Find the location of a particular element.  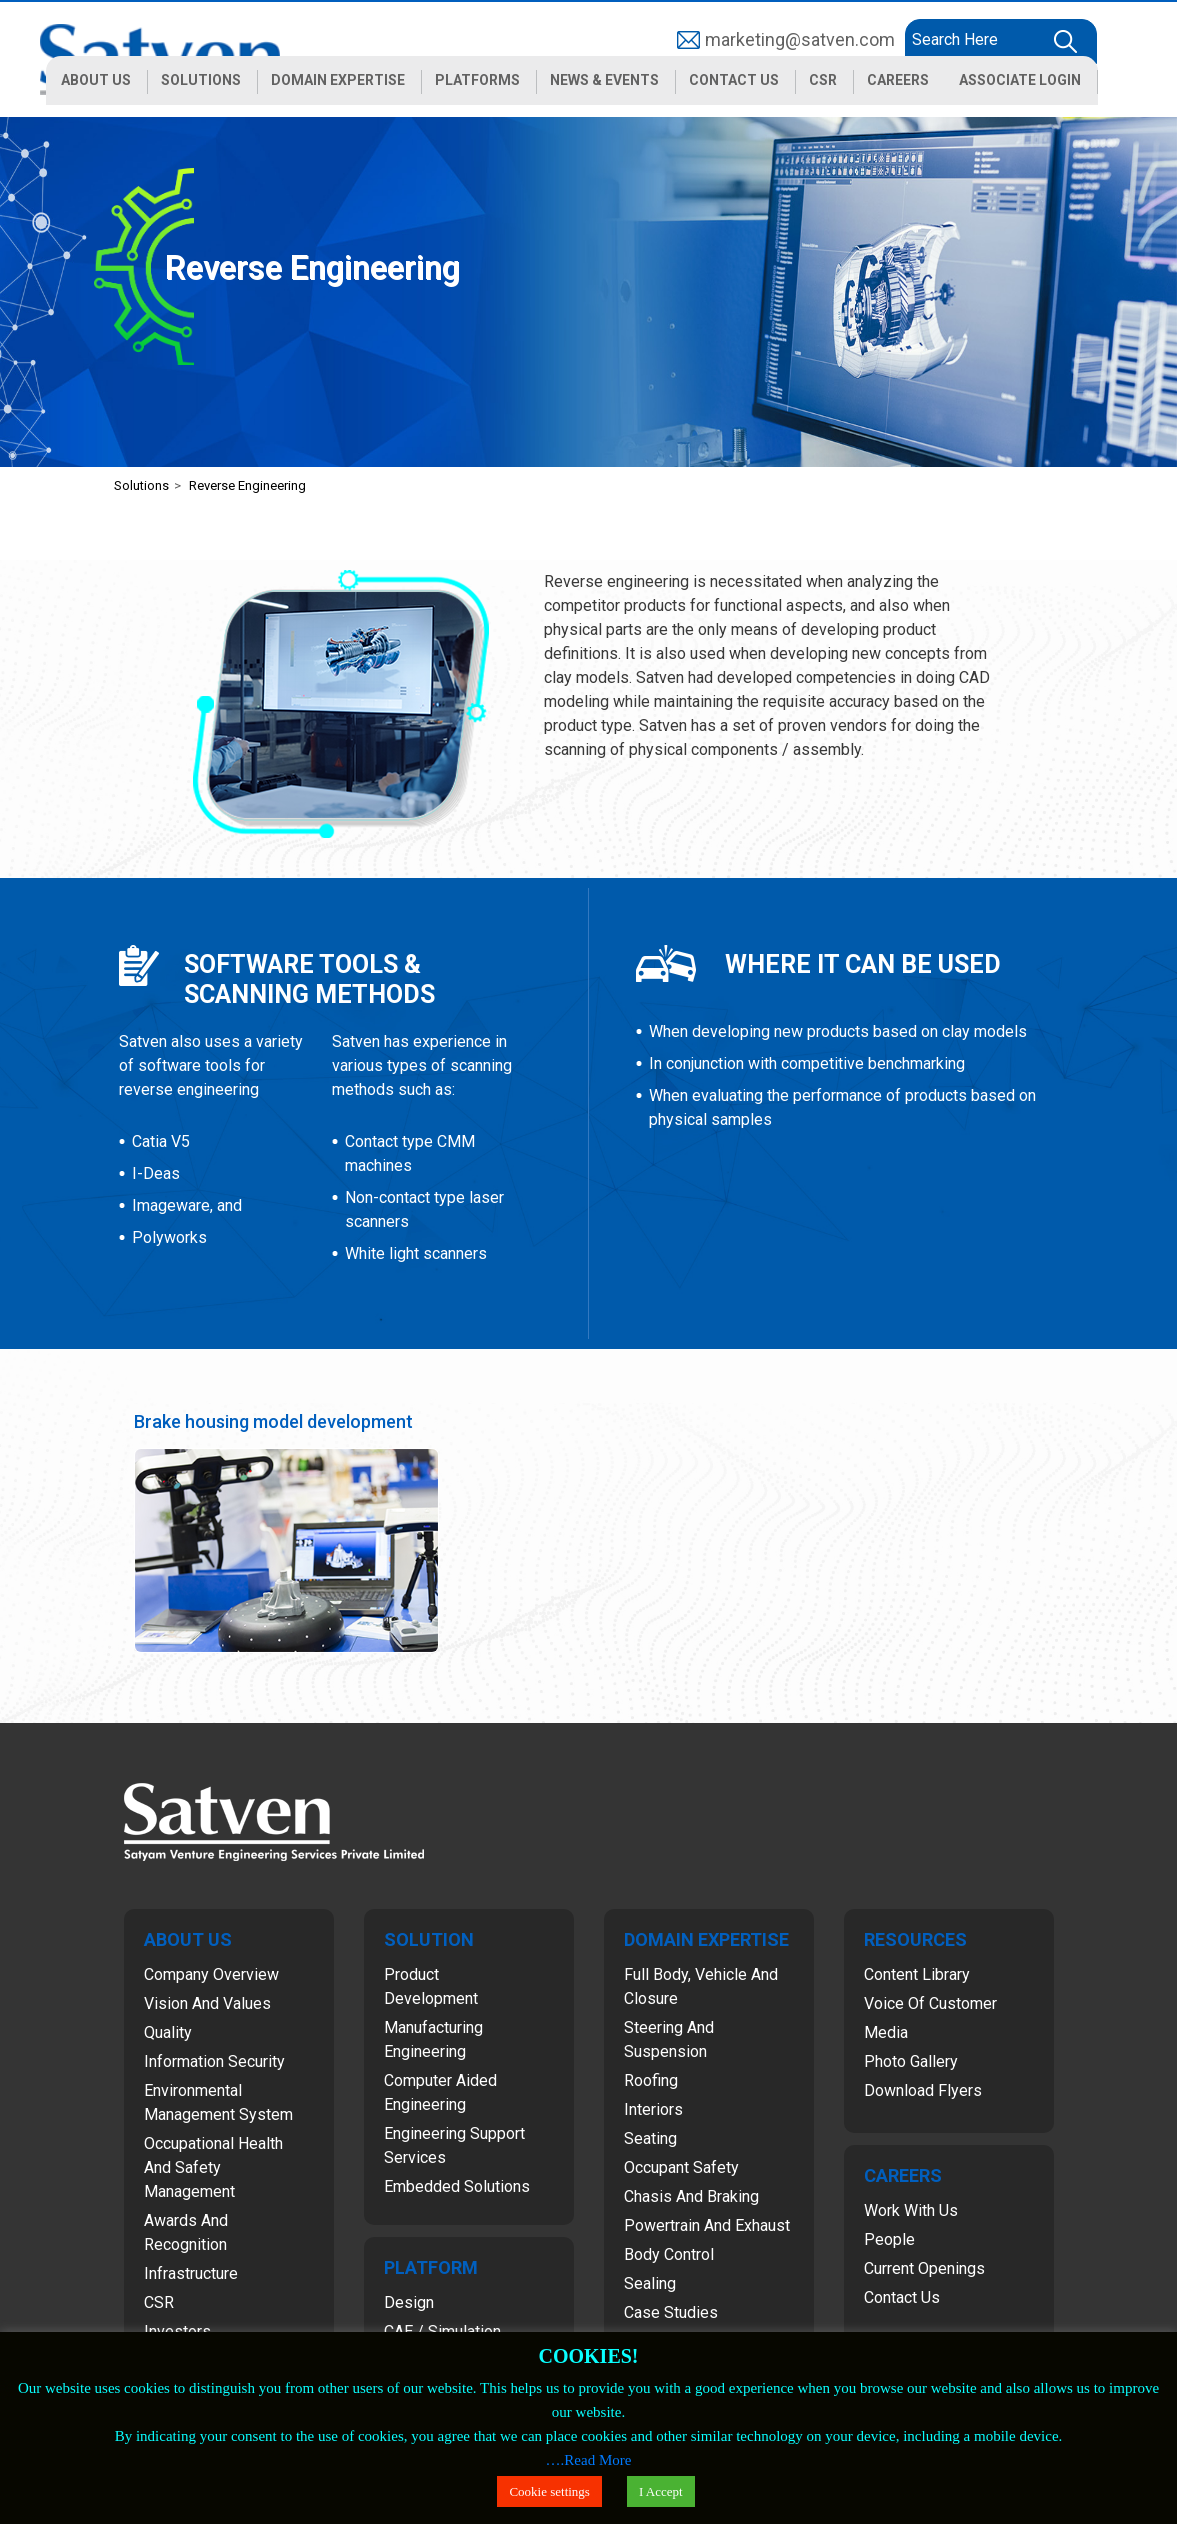

Media is located at coordinates (886, 2032).